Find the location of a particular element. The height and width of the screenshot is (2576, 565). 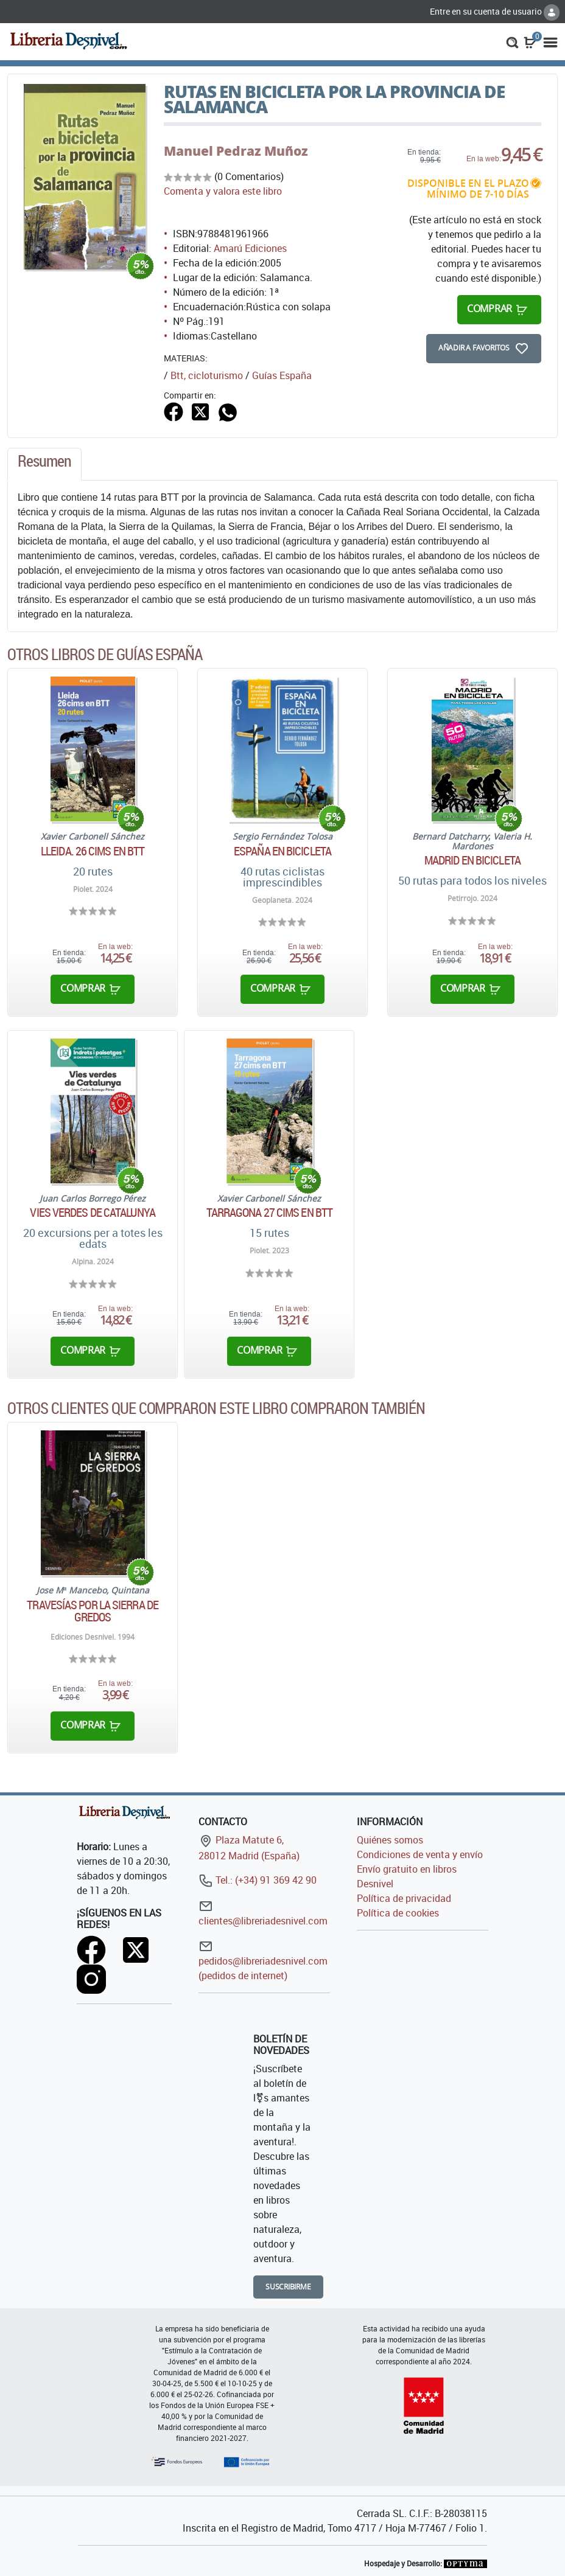

Travesías por la Sierra de Gredos is located at coordinates (92, 1611).